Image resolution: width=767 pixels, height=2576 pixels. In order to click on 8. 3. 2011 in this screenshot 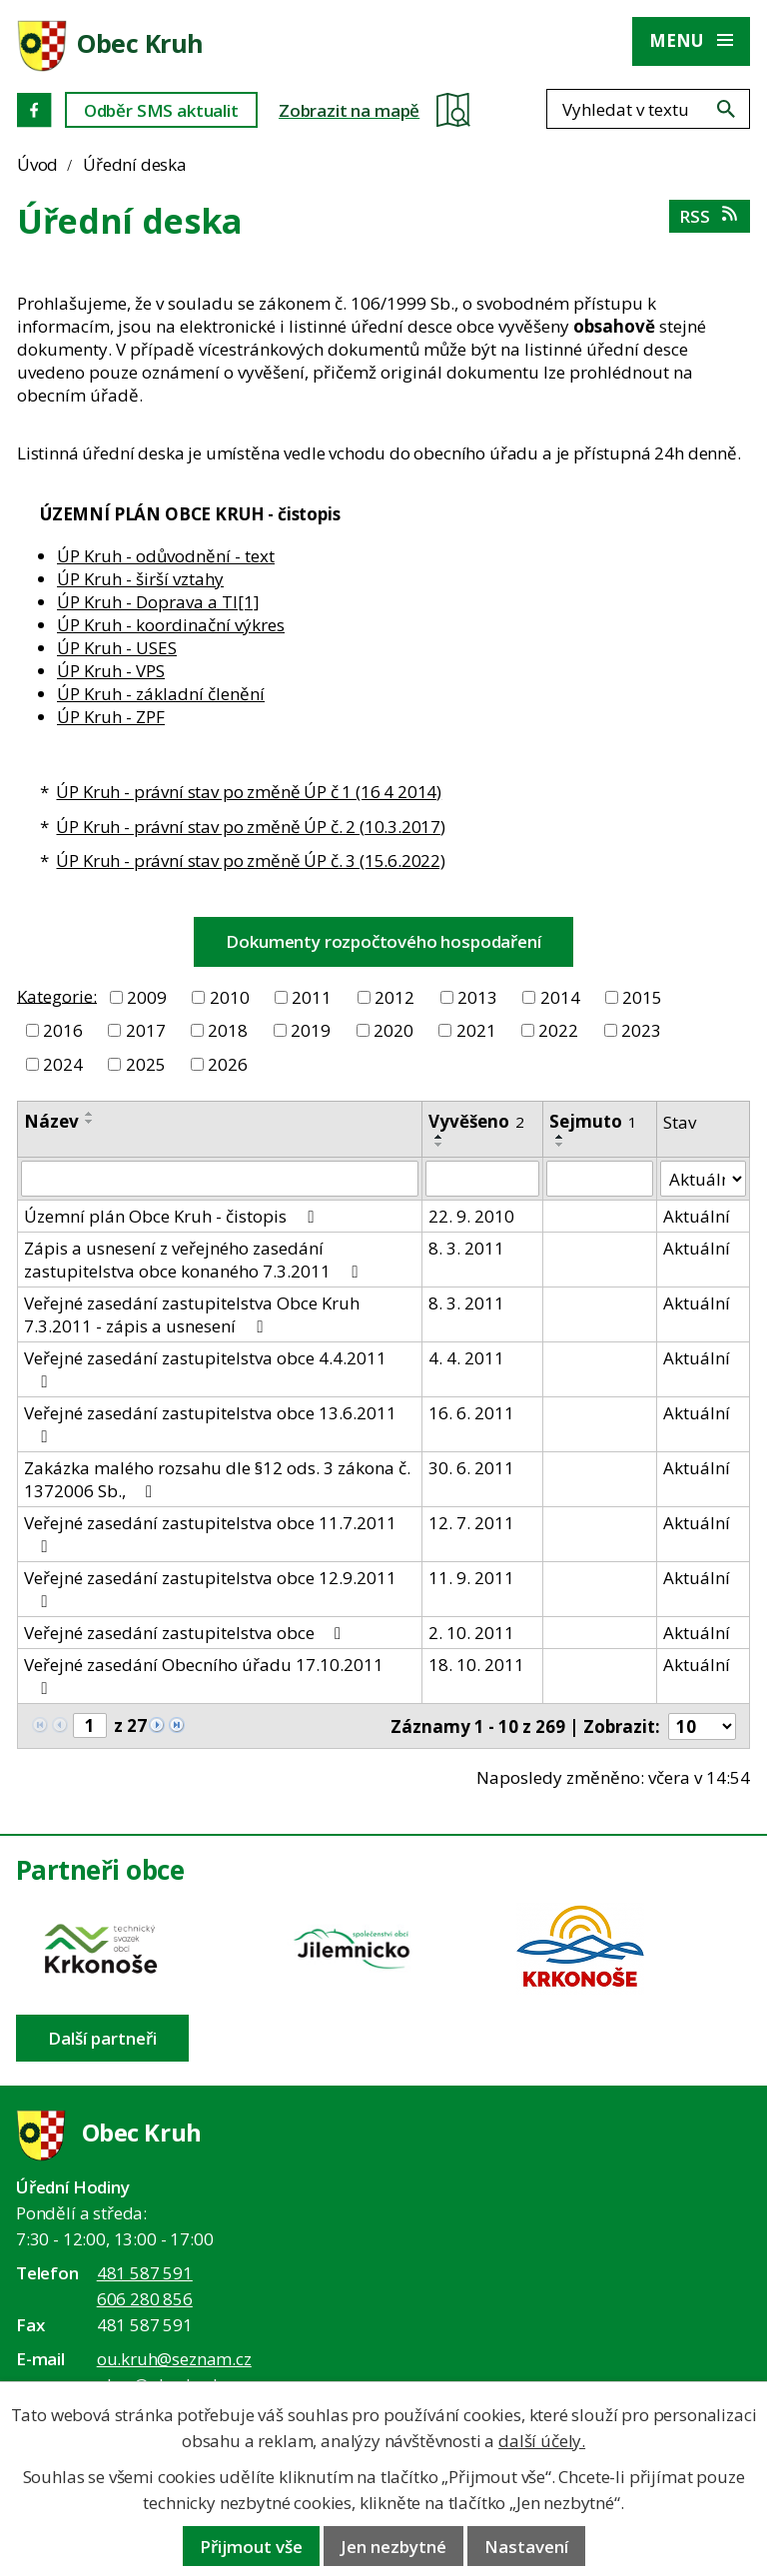, I will do `click(466, 1248)`.